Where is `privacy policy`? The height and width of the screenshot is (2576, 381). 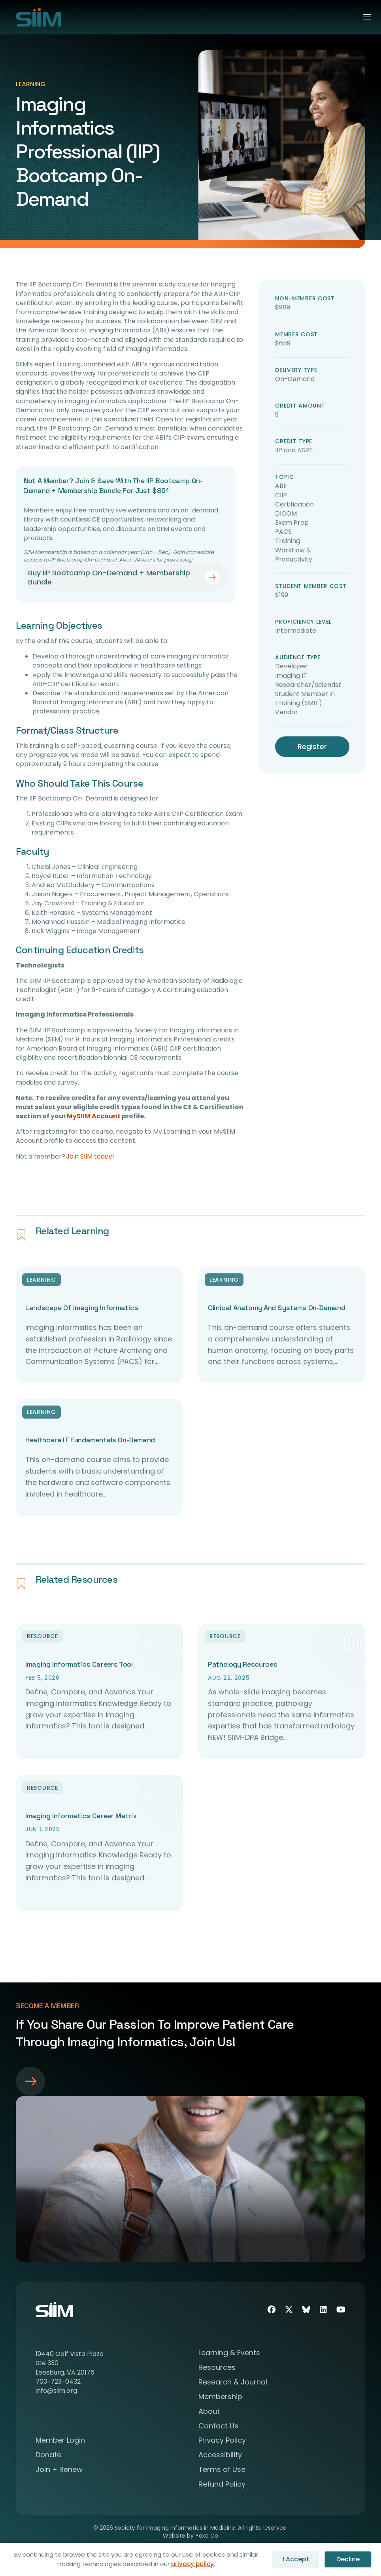
privacy policy is located at coordinates (192, 2564).